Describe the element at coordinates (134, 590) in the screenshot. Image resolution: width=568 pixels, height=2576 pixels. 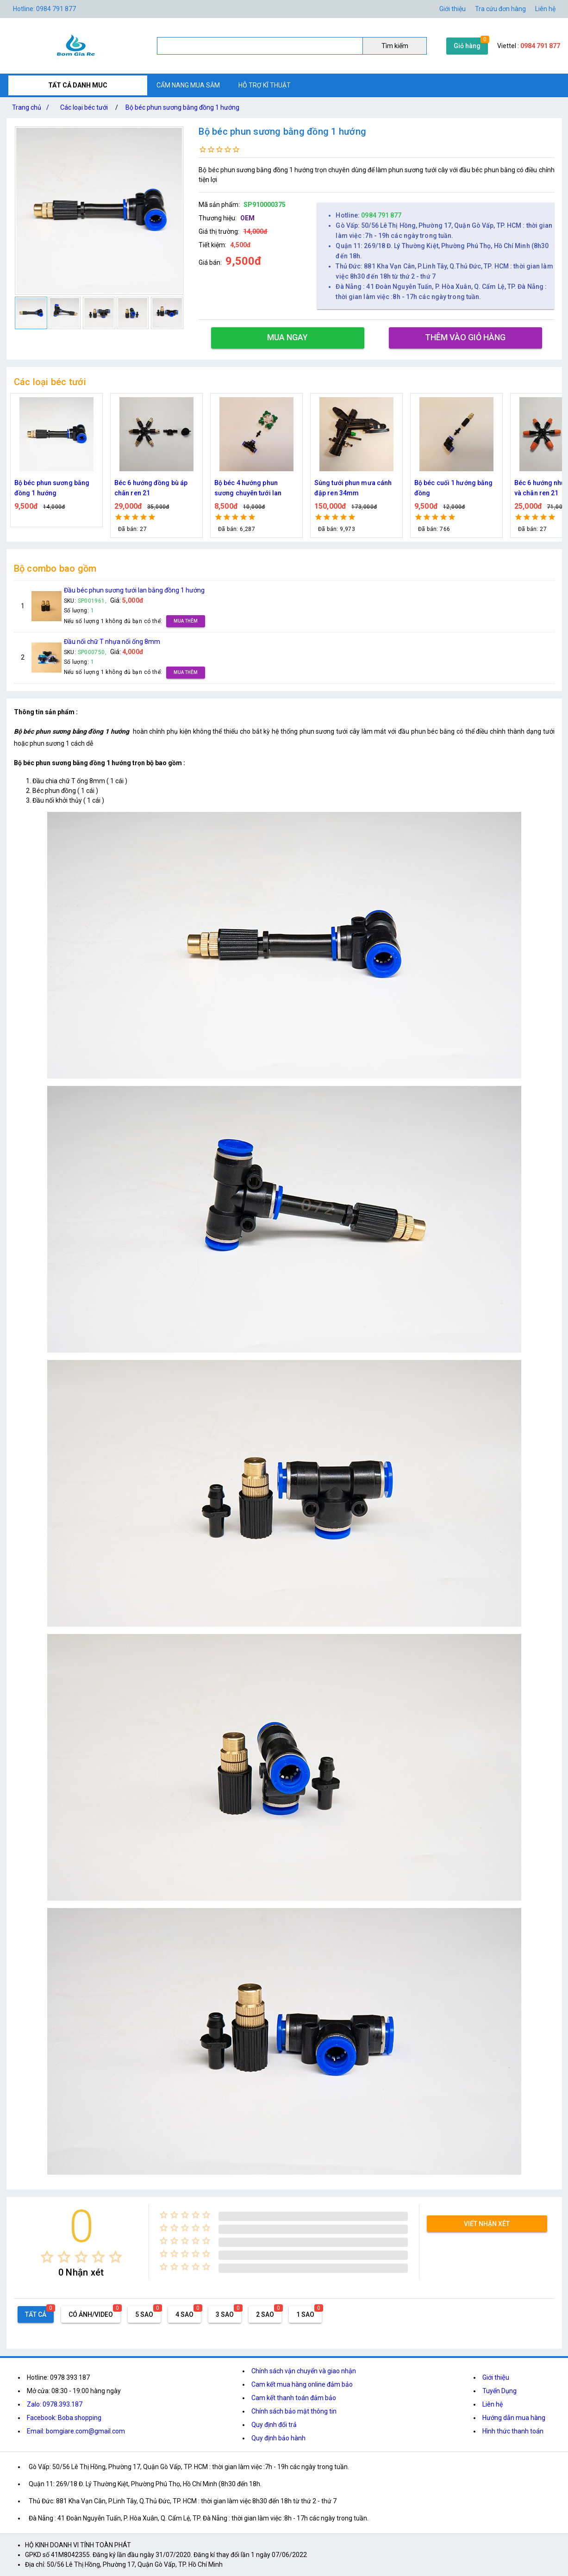
I see `Đầu béc phun sương tưới lan bằng đồng 1 hướng` at that location.